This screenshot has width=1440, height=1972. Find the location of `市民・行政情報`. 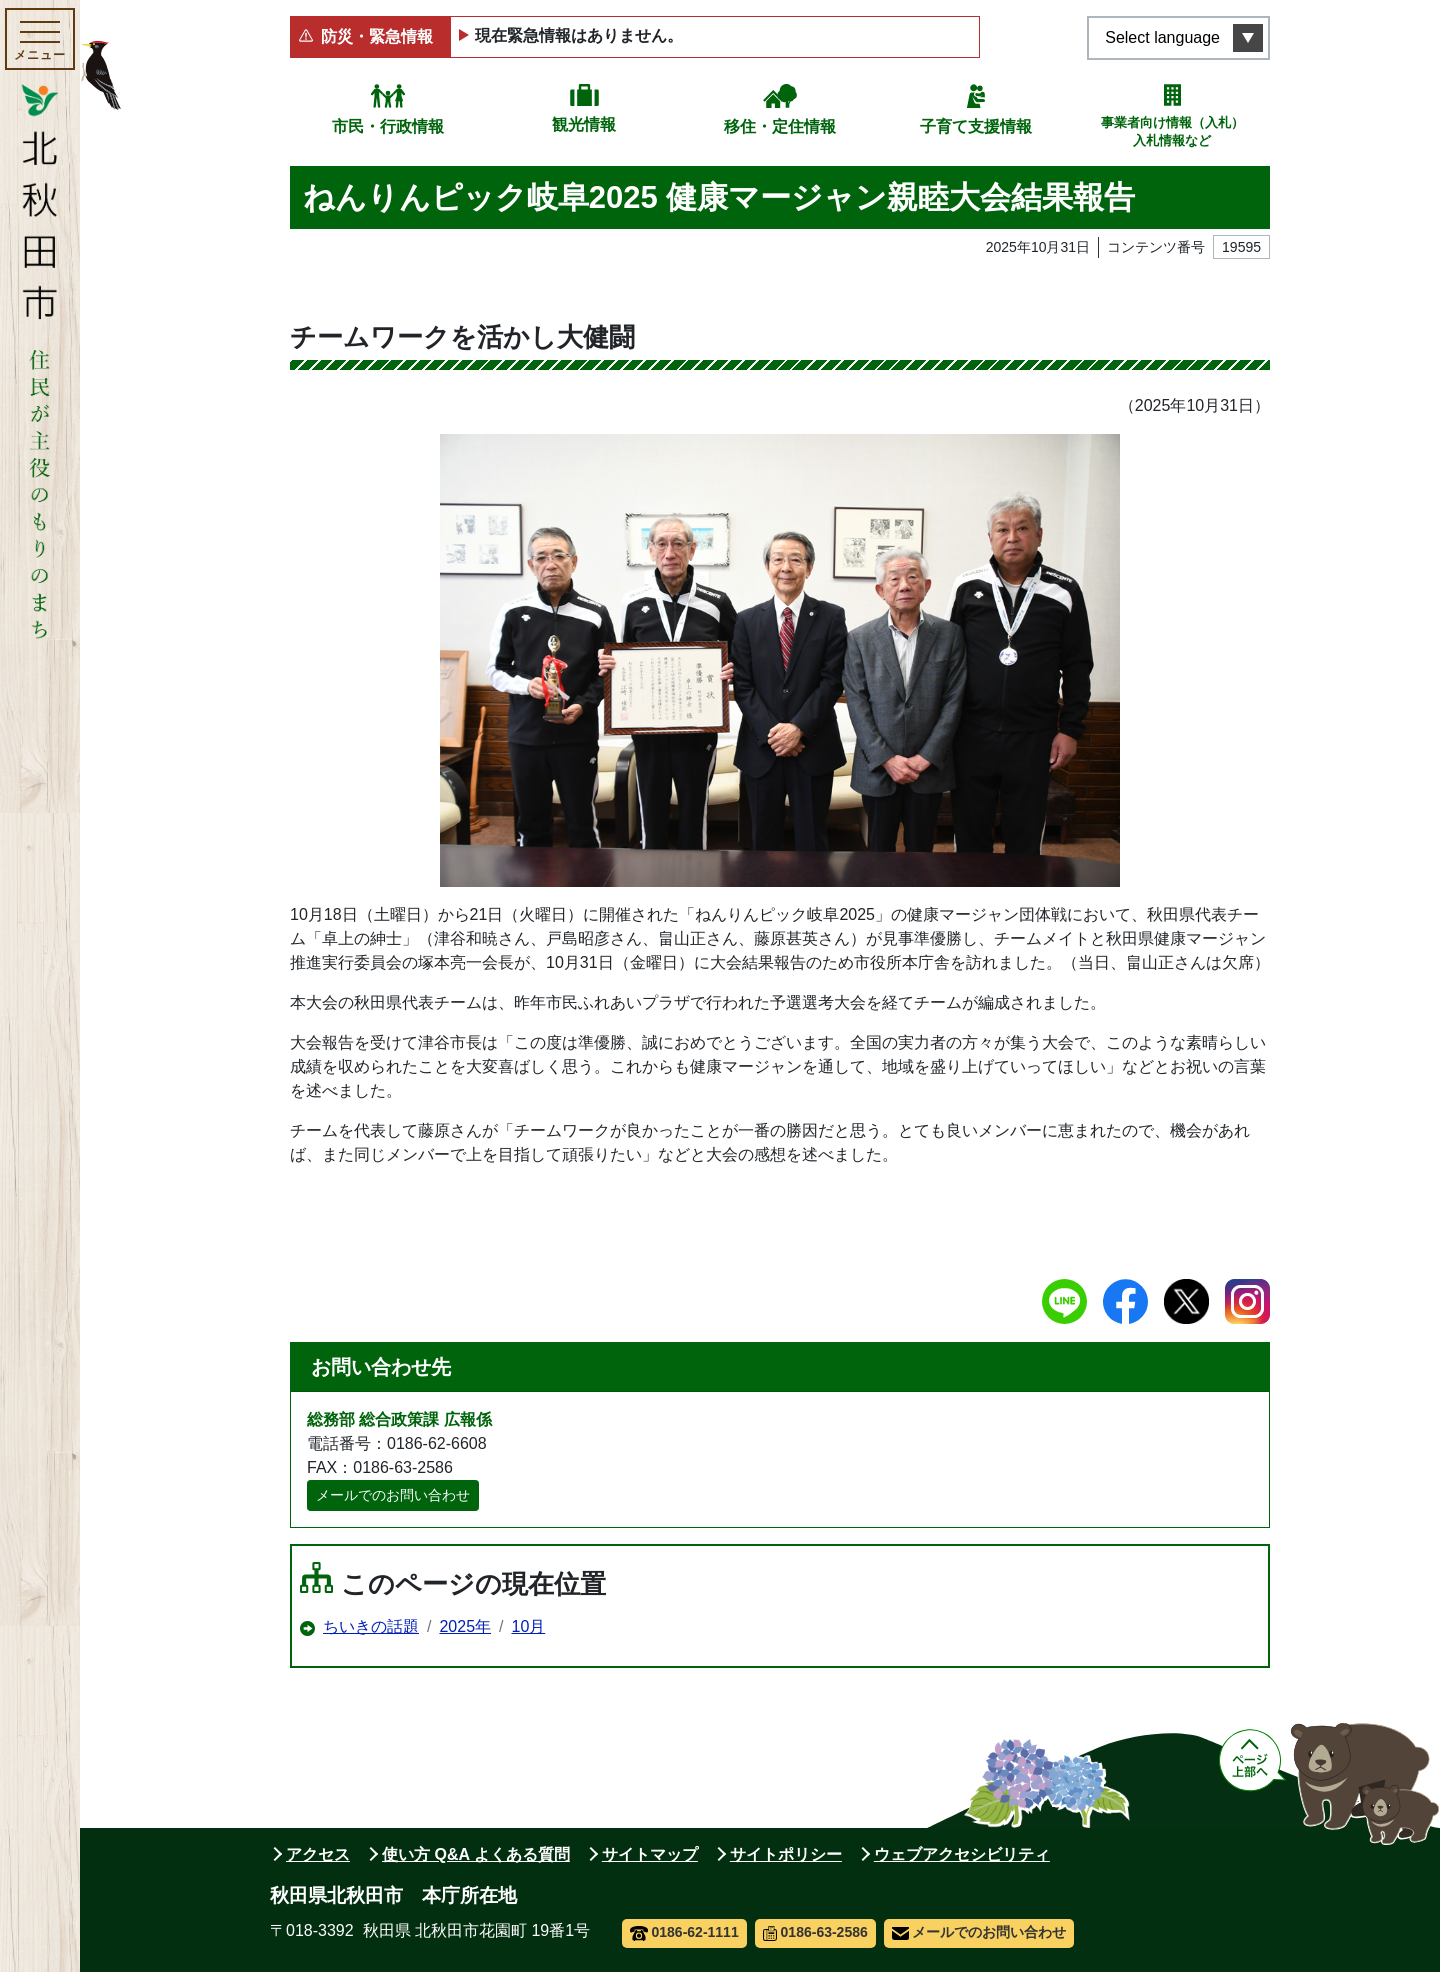

市民・行政情報 is located at coordinates (388, 126).